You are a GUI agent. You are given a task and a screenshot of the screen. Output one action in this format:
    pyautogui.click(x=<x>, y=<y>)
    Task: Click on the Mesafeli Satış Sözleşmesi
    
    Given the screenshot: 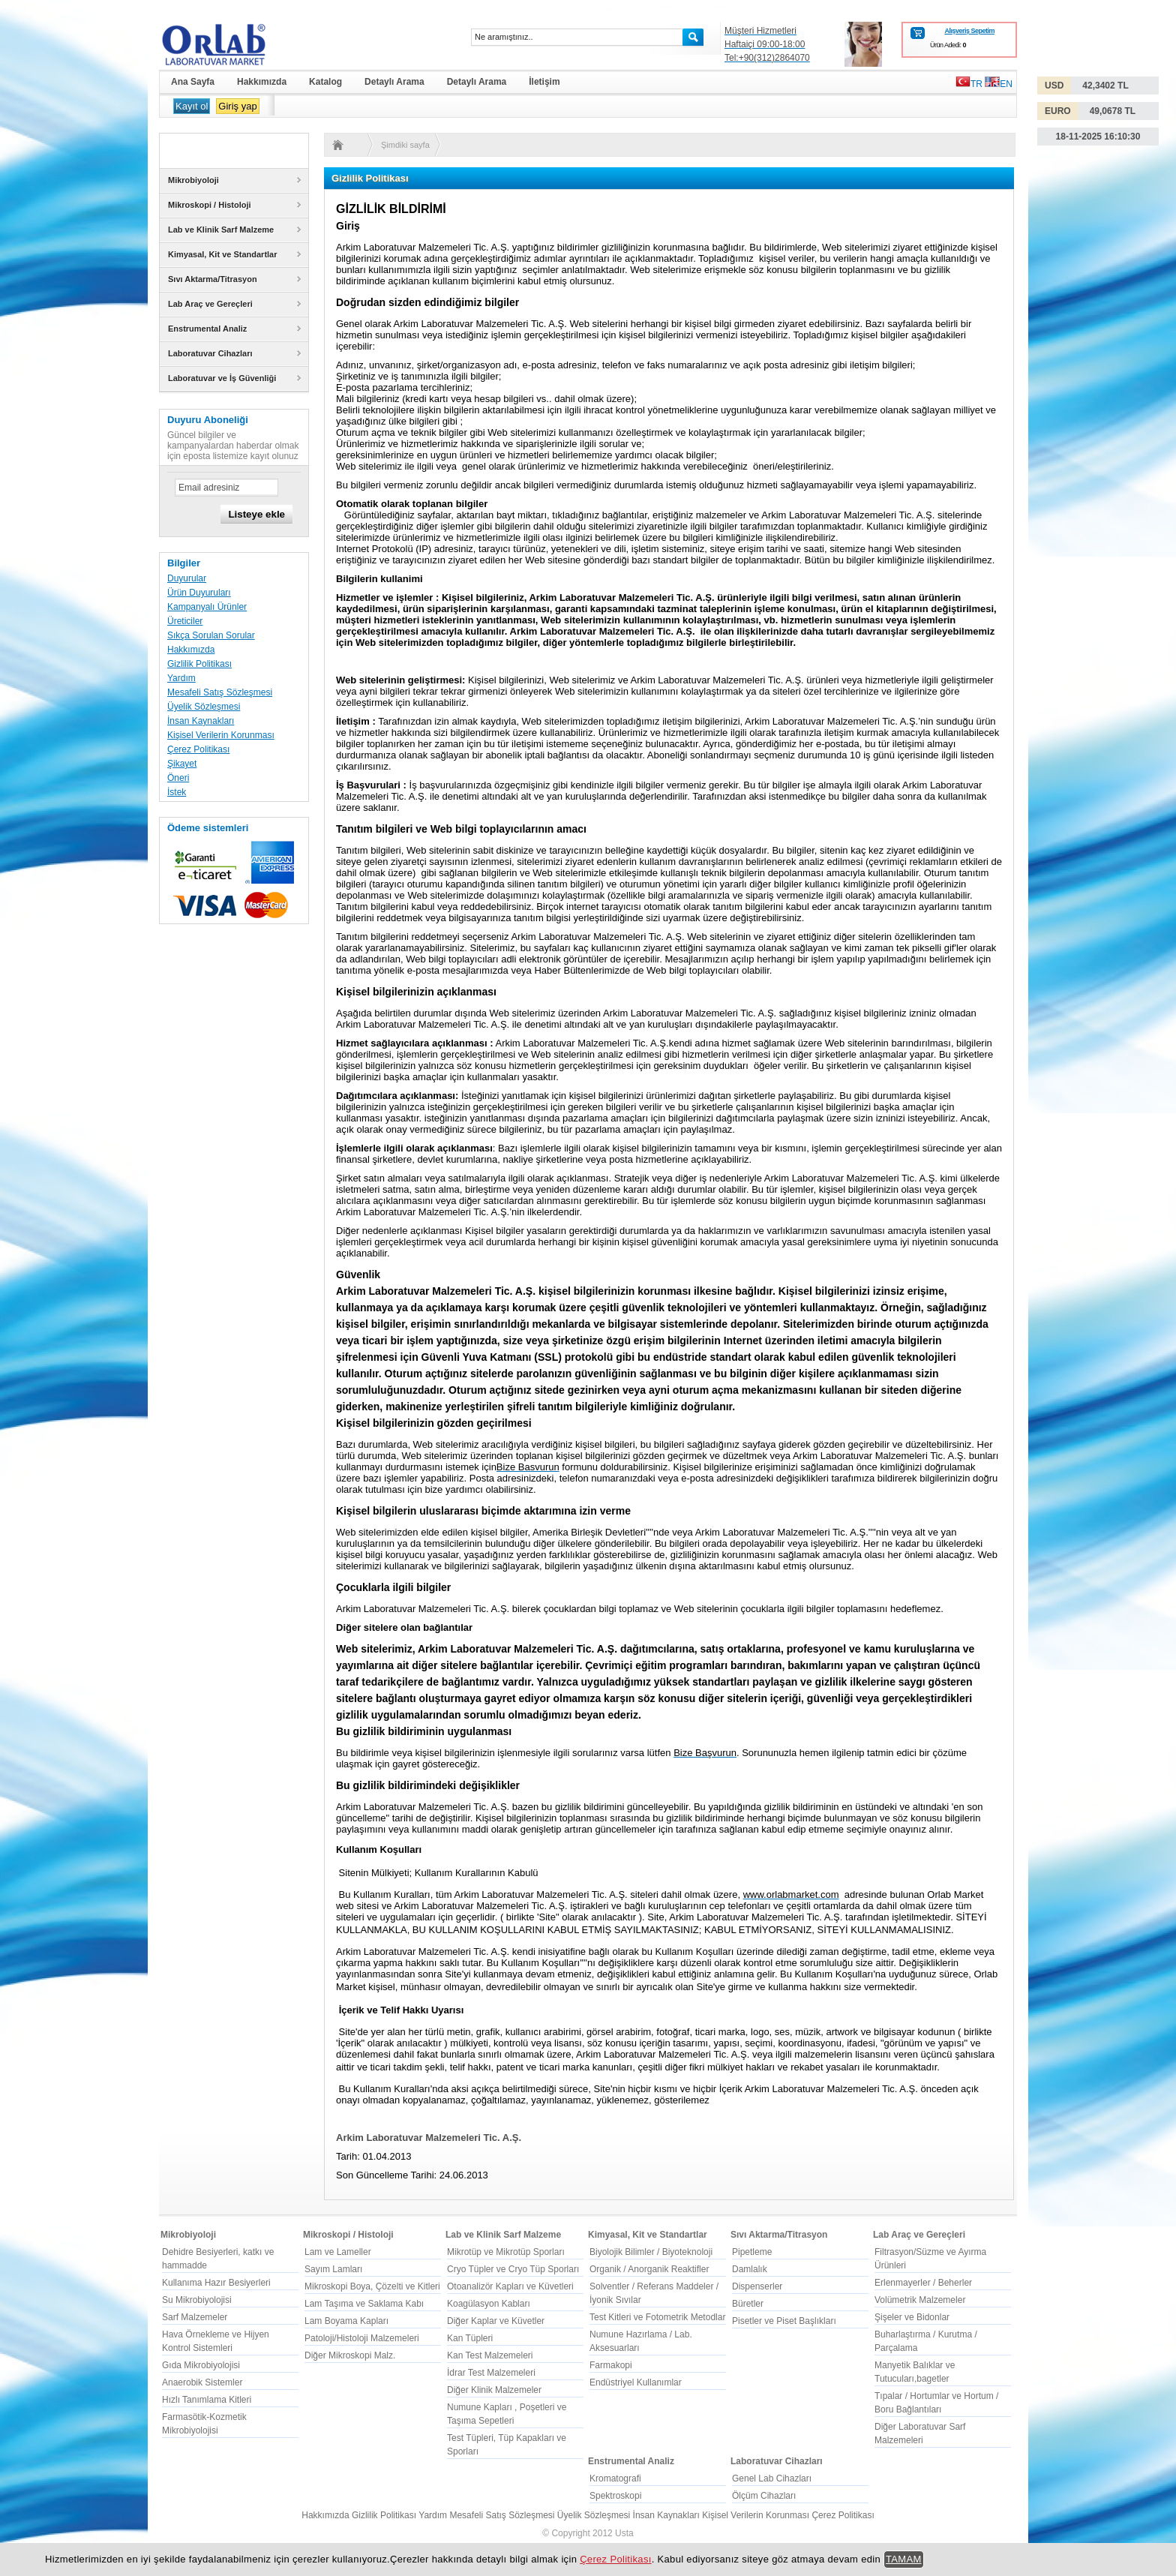 What is the action you would take?
    pyautogui.click(x=219, y=692)
    